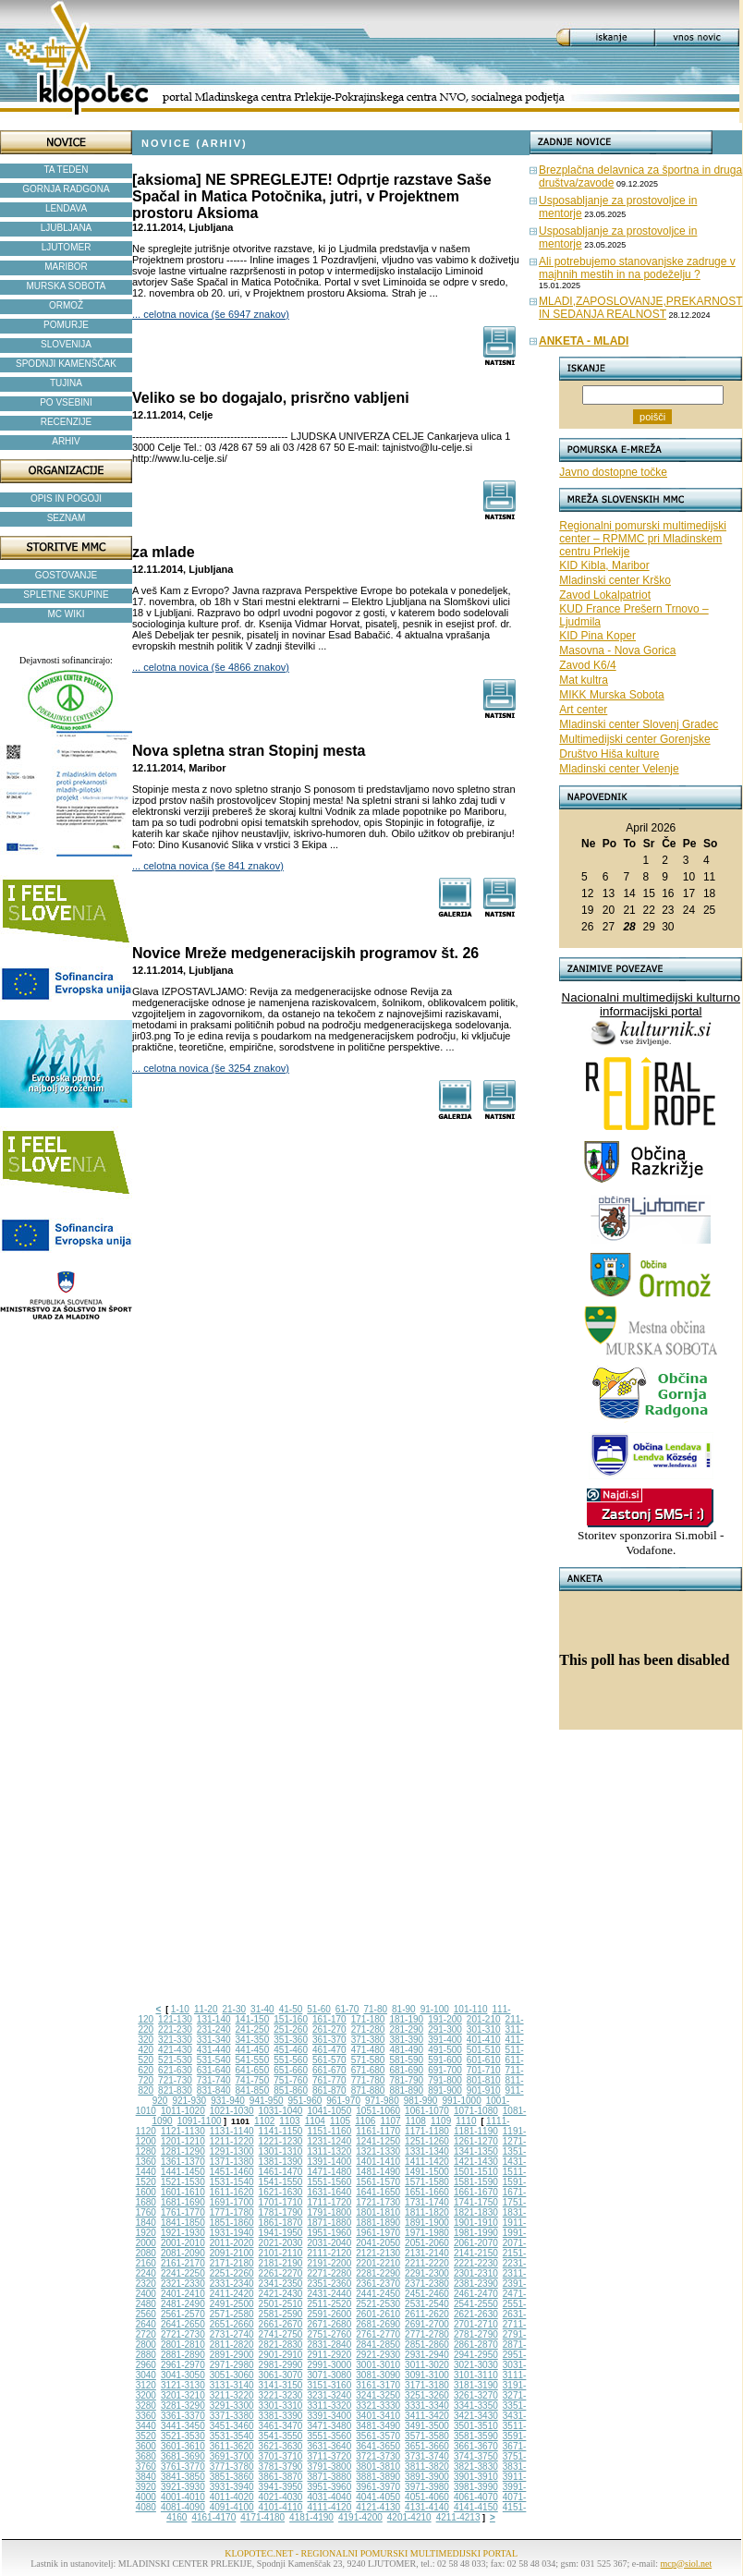 This screenshot has height=2576, width=743. Describe the element at coordinates (232, 2426) in the screenshot. I see `3451-3460` at that location.